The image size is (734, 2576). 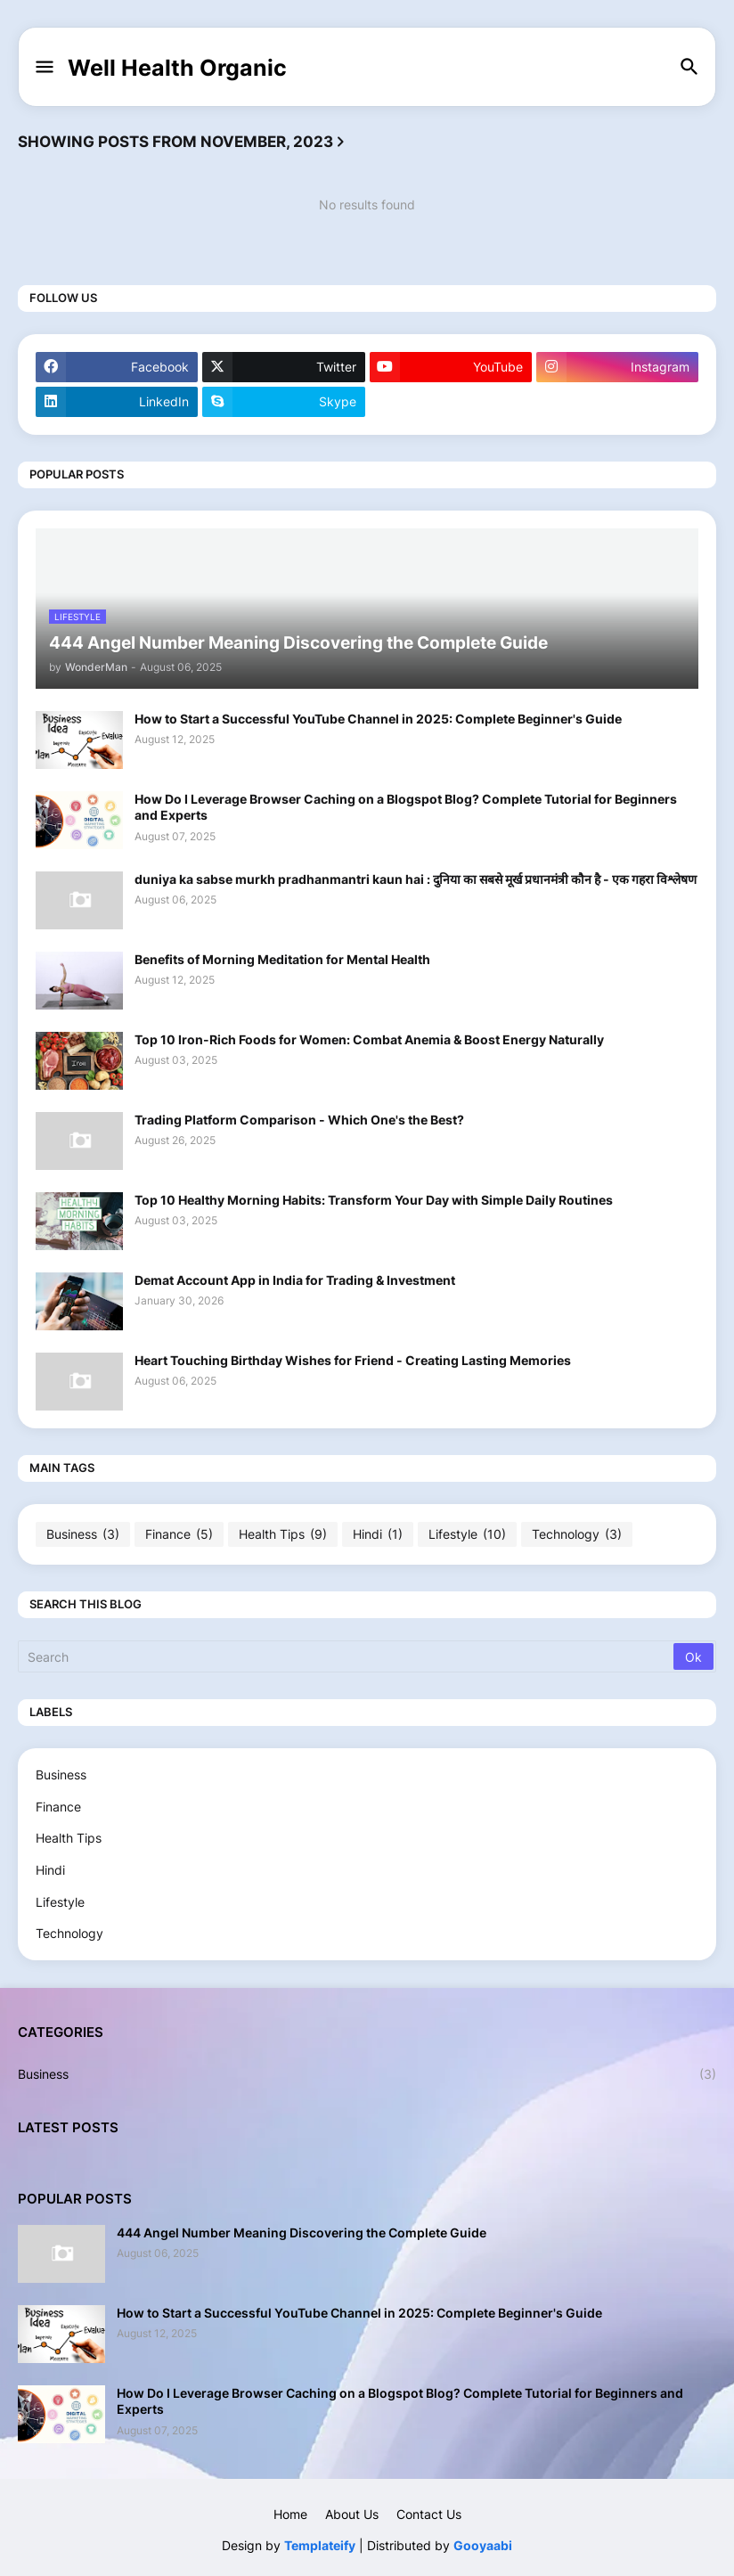 I want to click on Benefits of Morning Meditation for Mental Health, so click(x=282, y=959).